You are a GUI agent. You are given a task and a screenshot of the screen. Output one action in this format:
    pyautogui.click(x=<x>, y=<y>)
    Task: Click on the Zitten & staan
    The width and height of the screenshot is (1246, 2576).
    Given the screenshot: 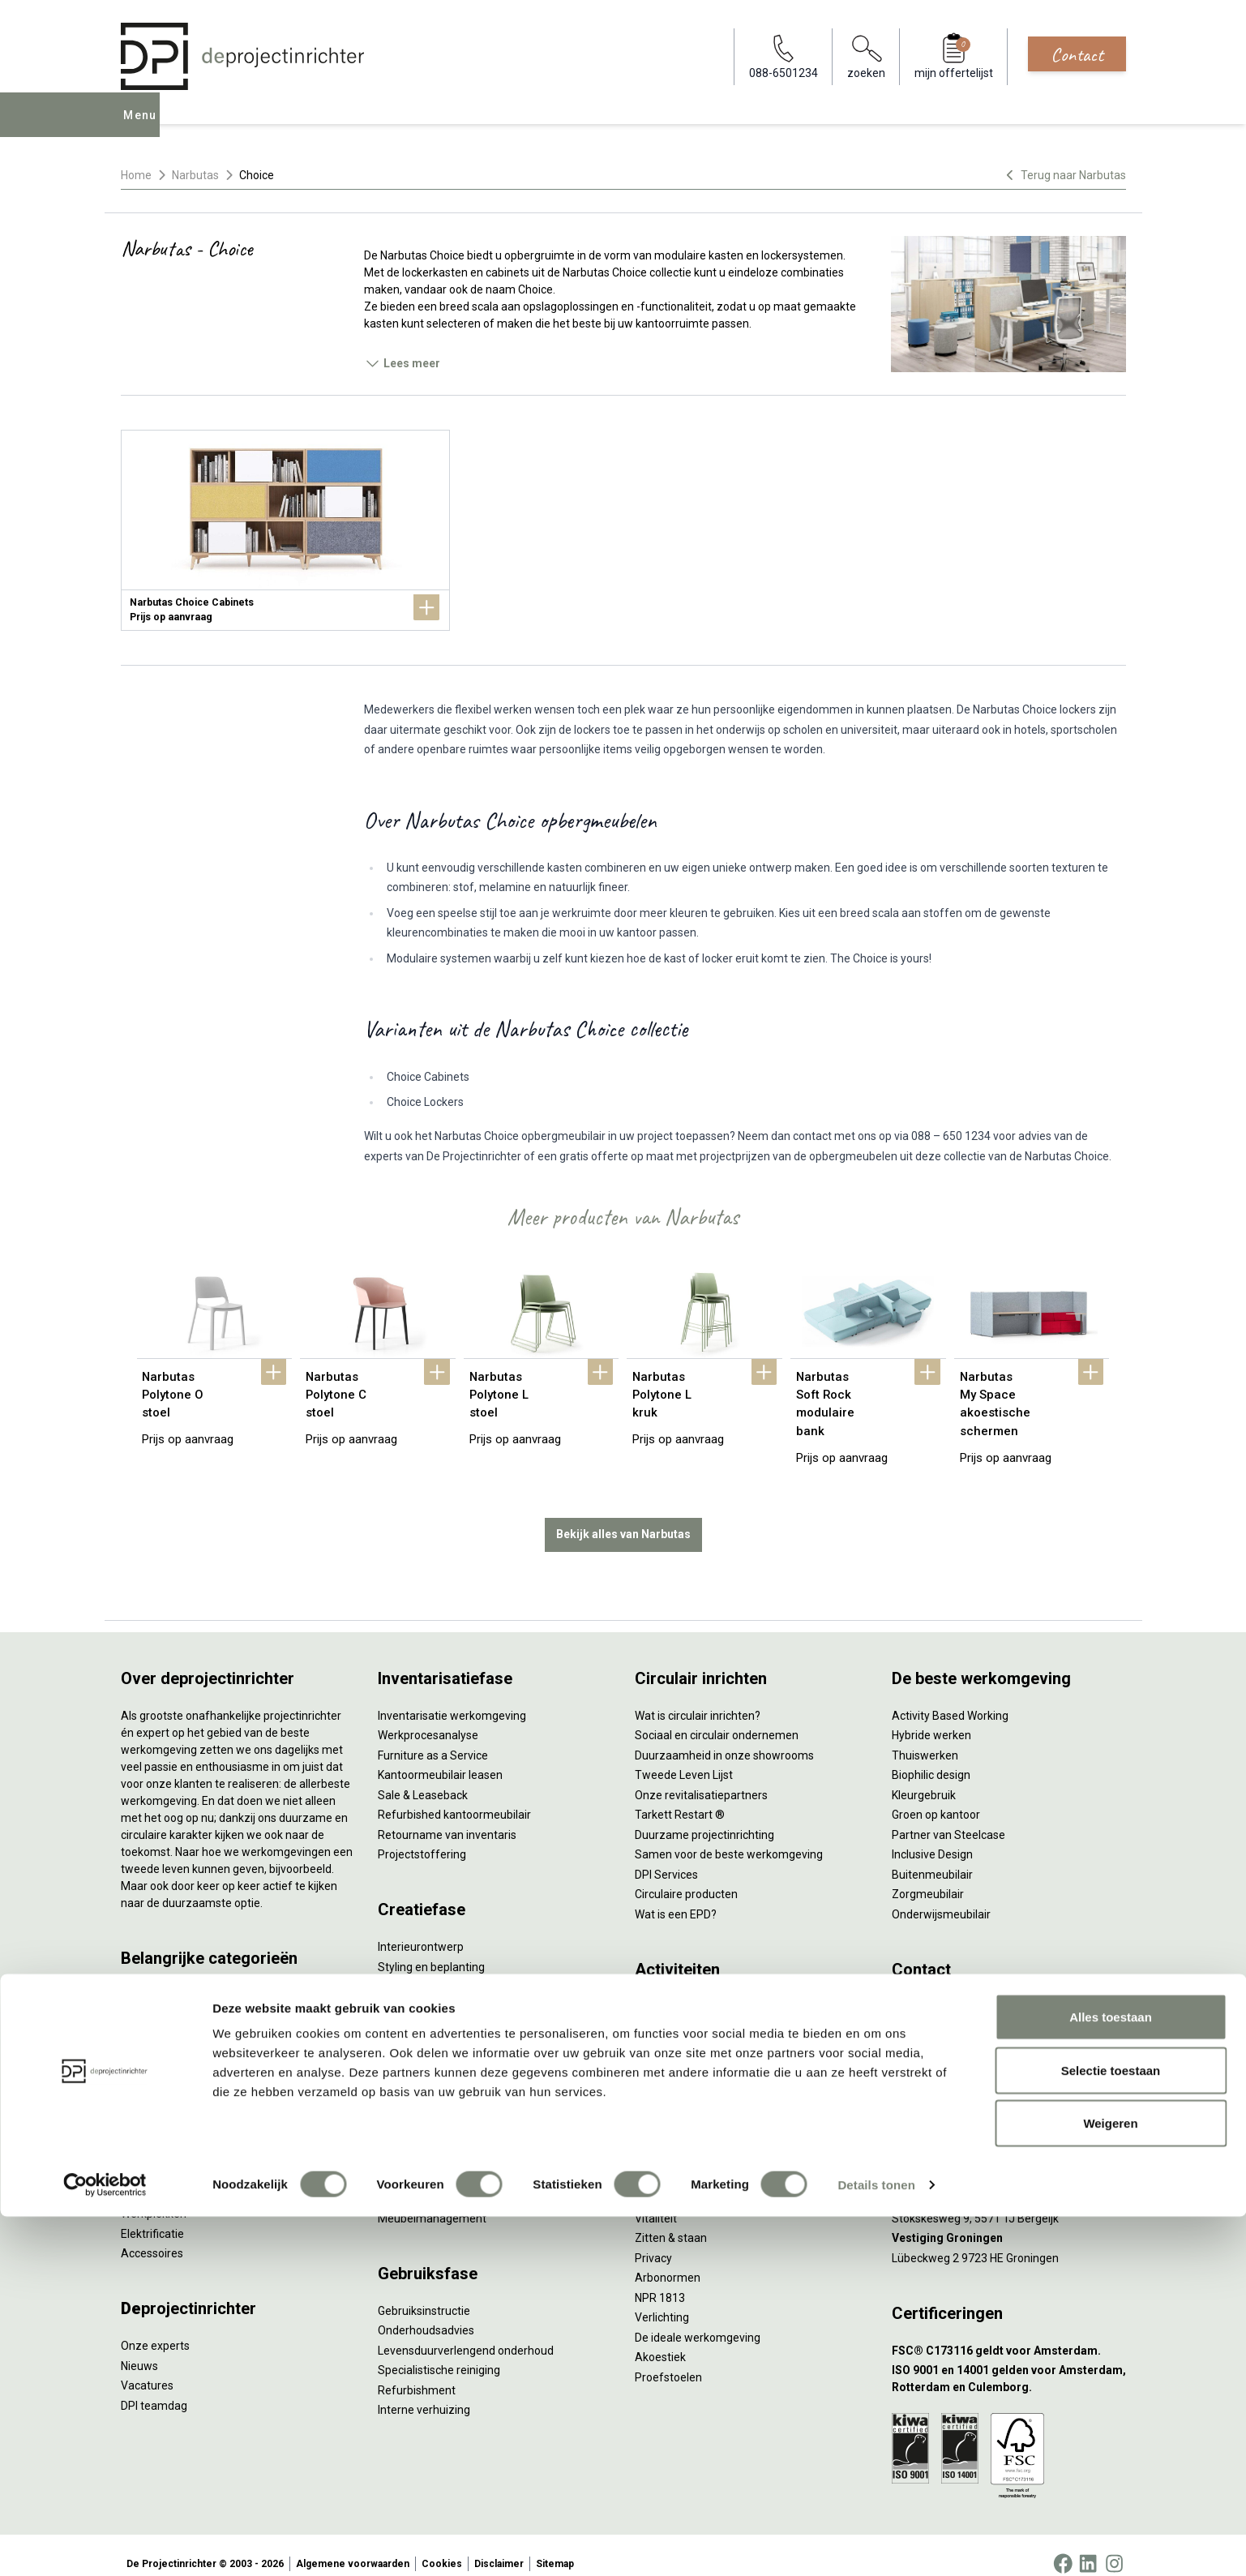 What is the action you would take?
    pyautogui.click(x=671, y=2220)
    